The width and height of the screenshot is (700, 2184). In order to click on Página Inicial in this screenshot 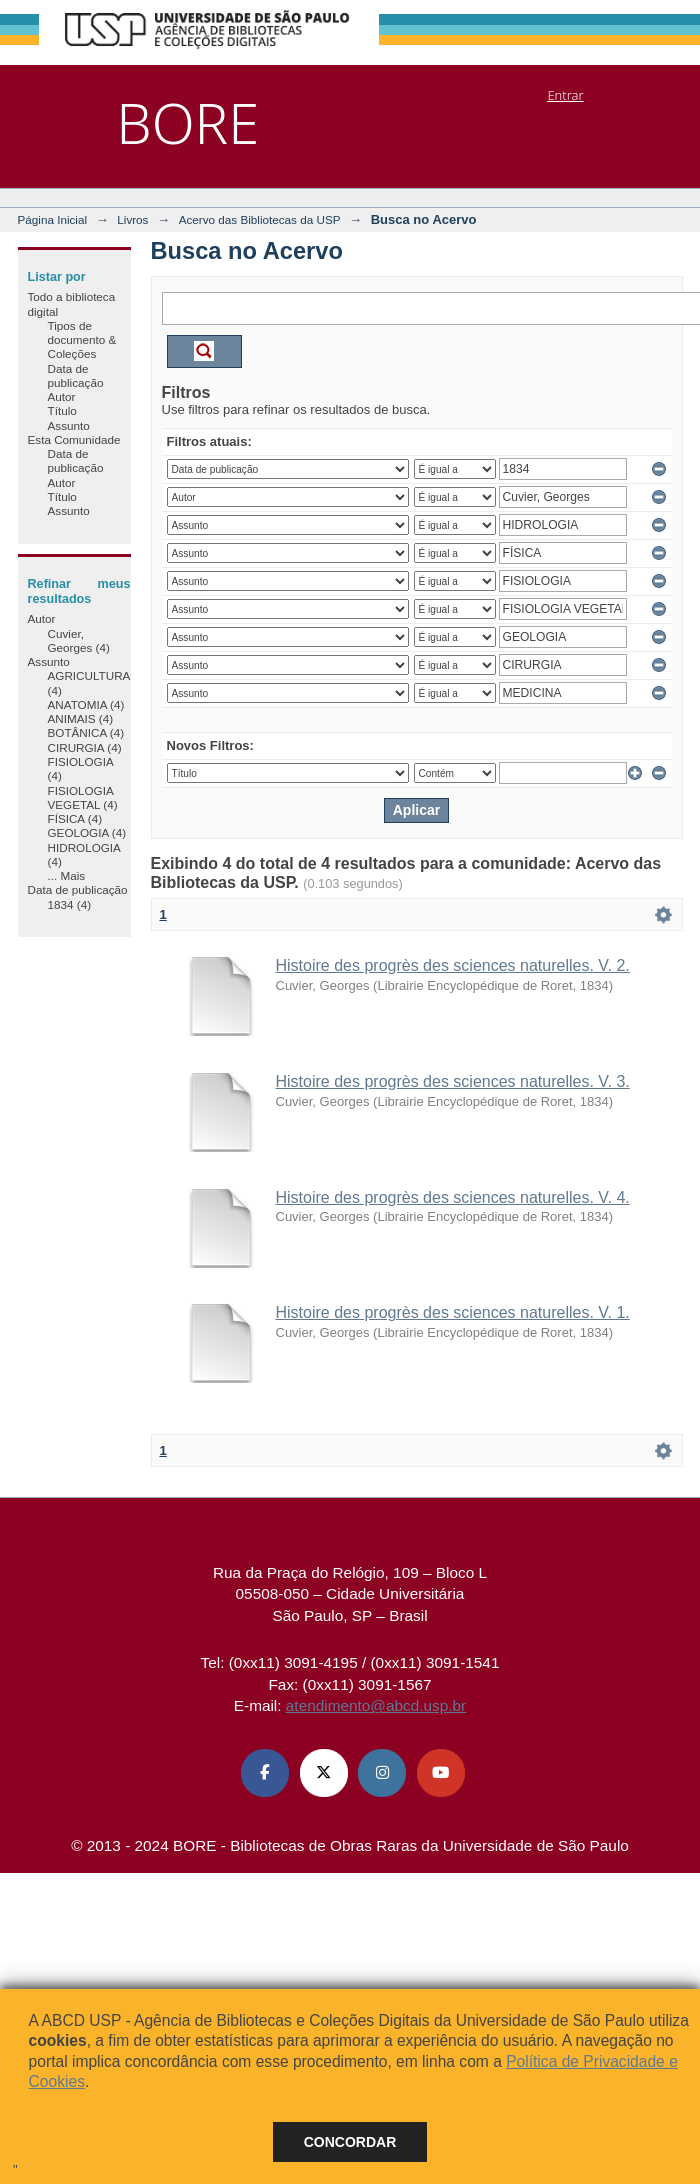, I will do `click(53, 219)`.